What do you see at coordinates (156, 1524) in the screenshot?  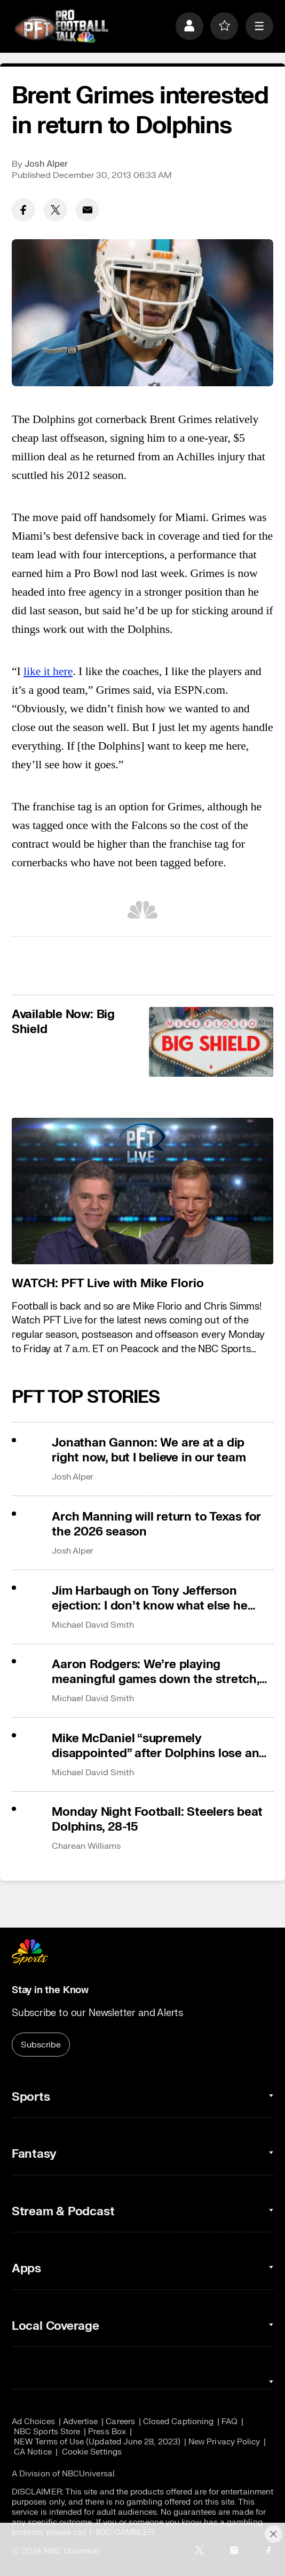 I see `Arch Manning will return to Texas for the 2026 season` at bounding box center [156, 1524].